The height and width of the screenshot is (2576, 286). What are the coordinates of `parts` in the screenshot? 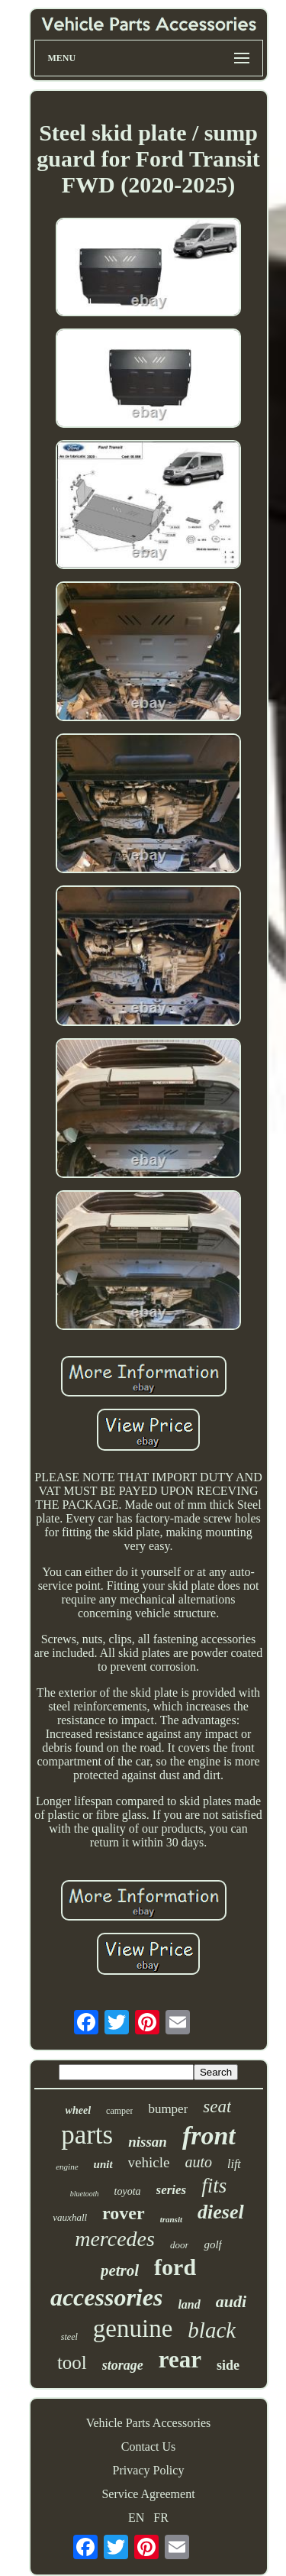 It's located at (87, 2135).